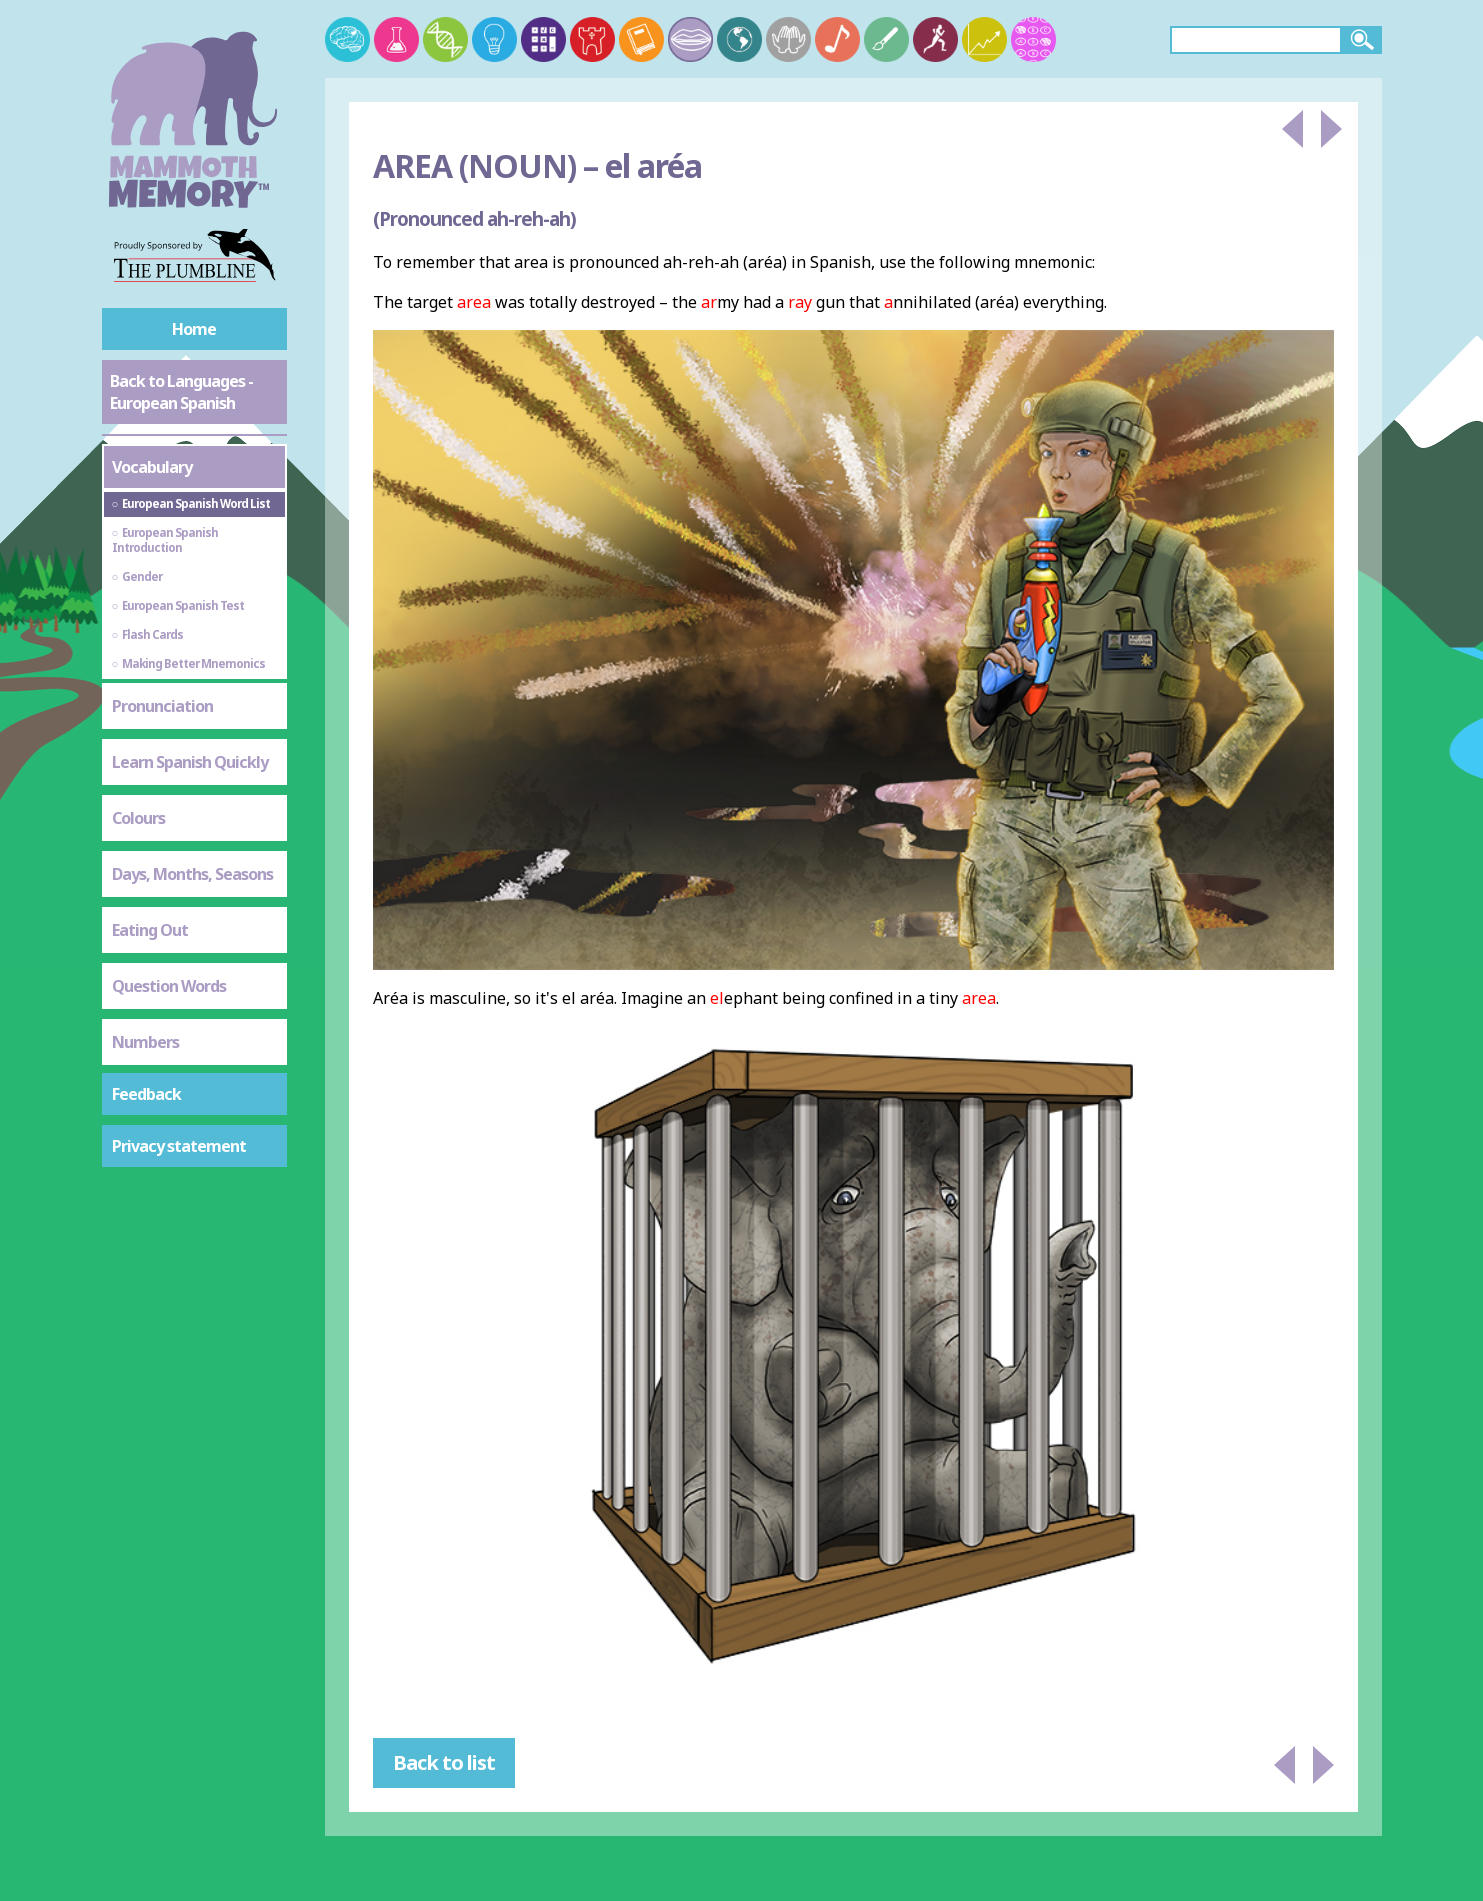 The image size is (1483, 1901). I want to click on Colours, so click(138, 818).